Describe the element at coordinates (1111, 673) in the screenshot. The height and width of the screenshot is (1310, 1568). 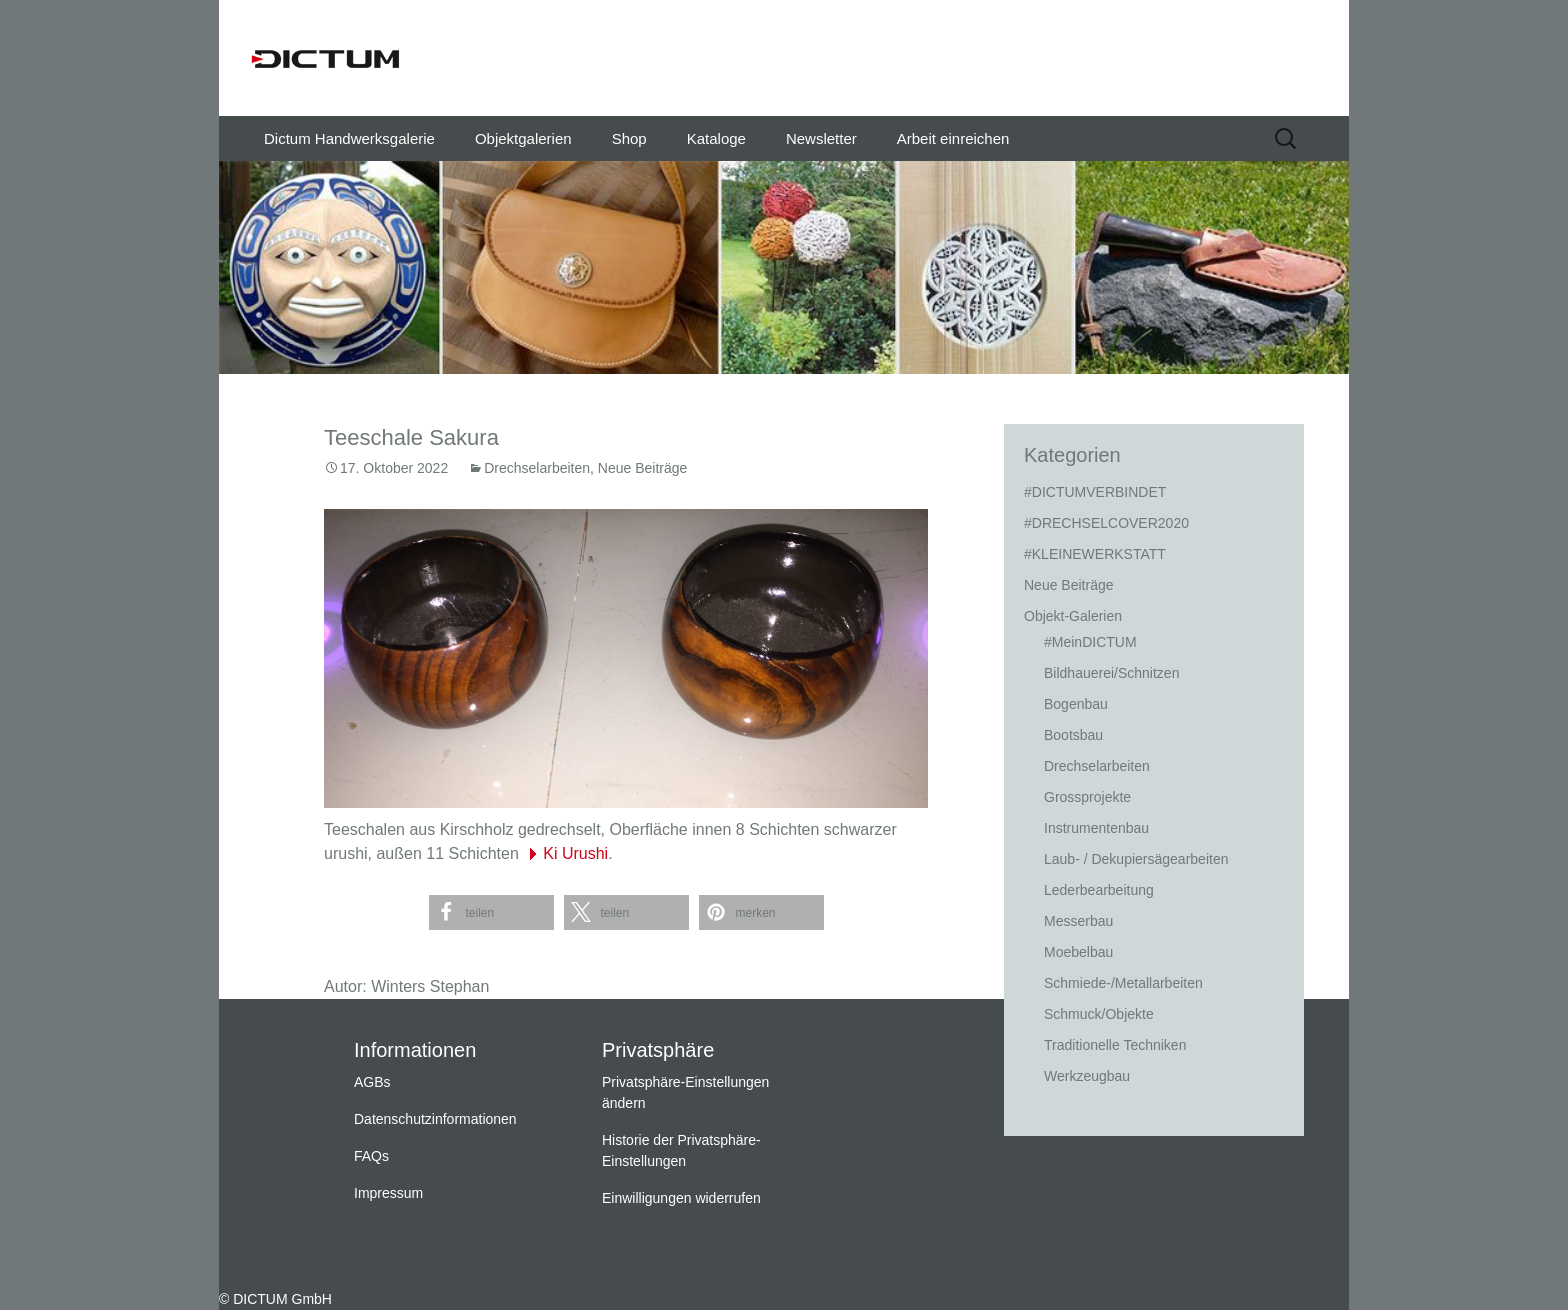
I see `Bildhauerei/Schnitzen` at that location.